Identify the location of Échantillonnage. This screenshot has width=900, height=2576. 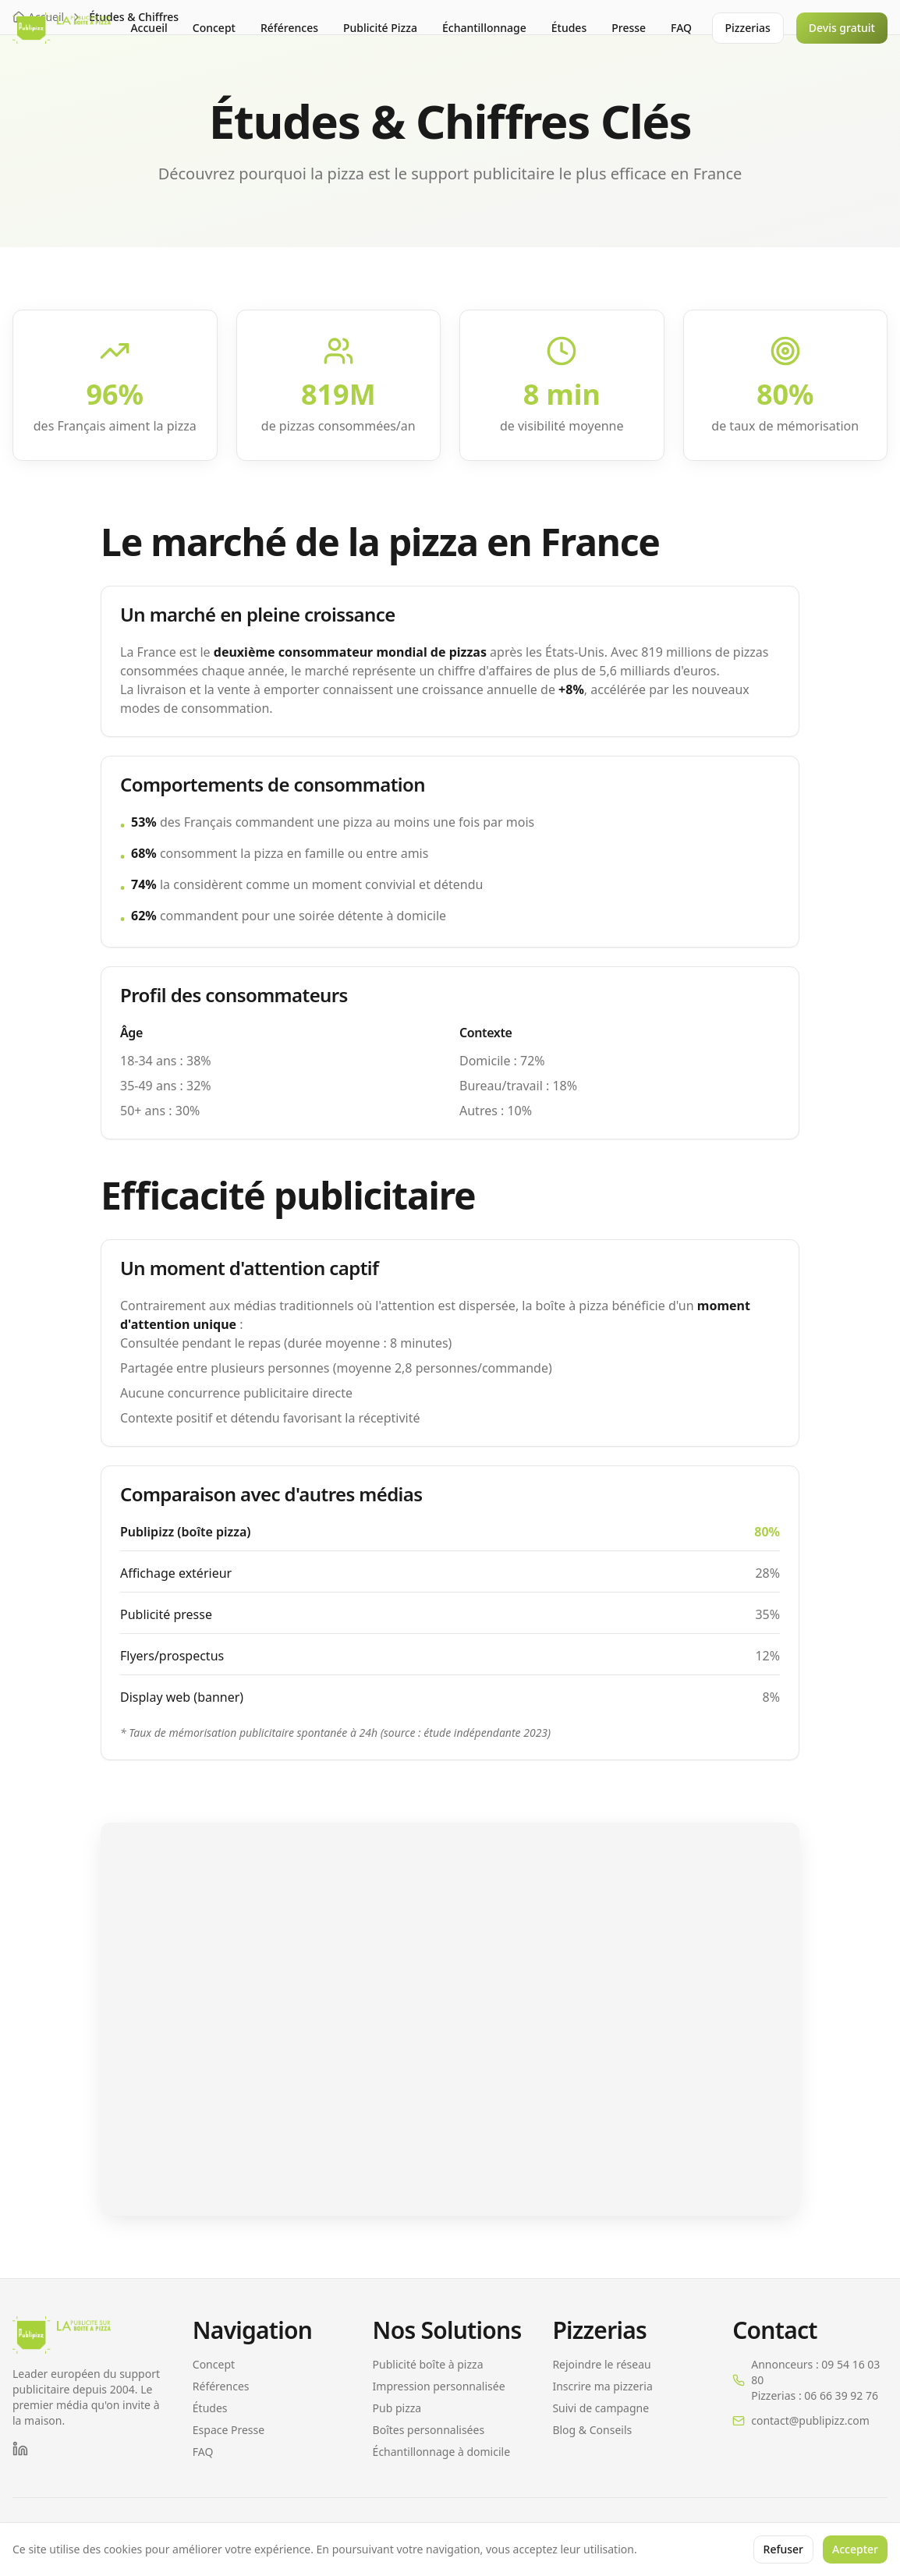
(484, 27).